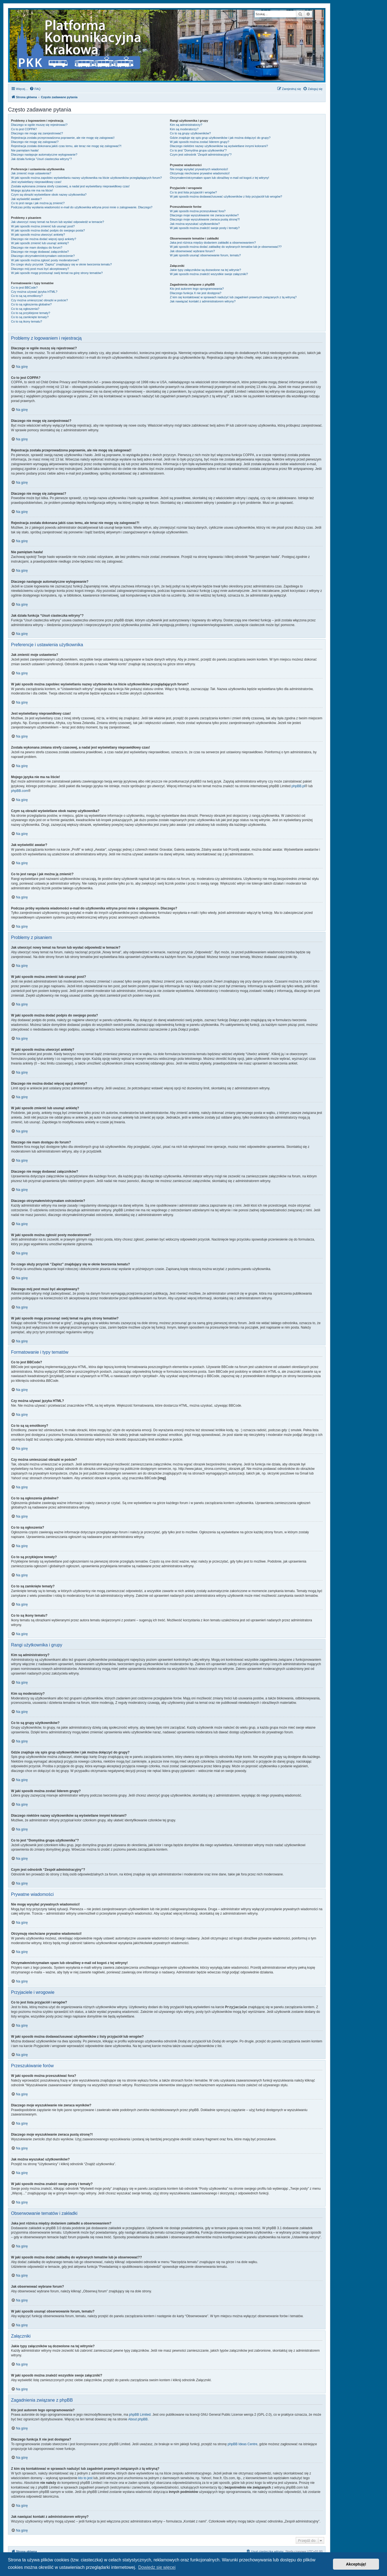 Image resolution: width=387 pixels, height=2576 pixels. What do you see at coordinates (195, 223) in the screenshot?
I see `Jak można wyszukać użytkowników?` at bounding box center [195, 223].